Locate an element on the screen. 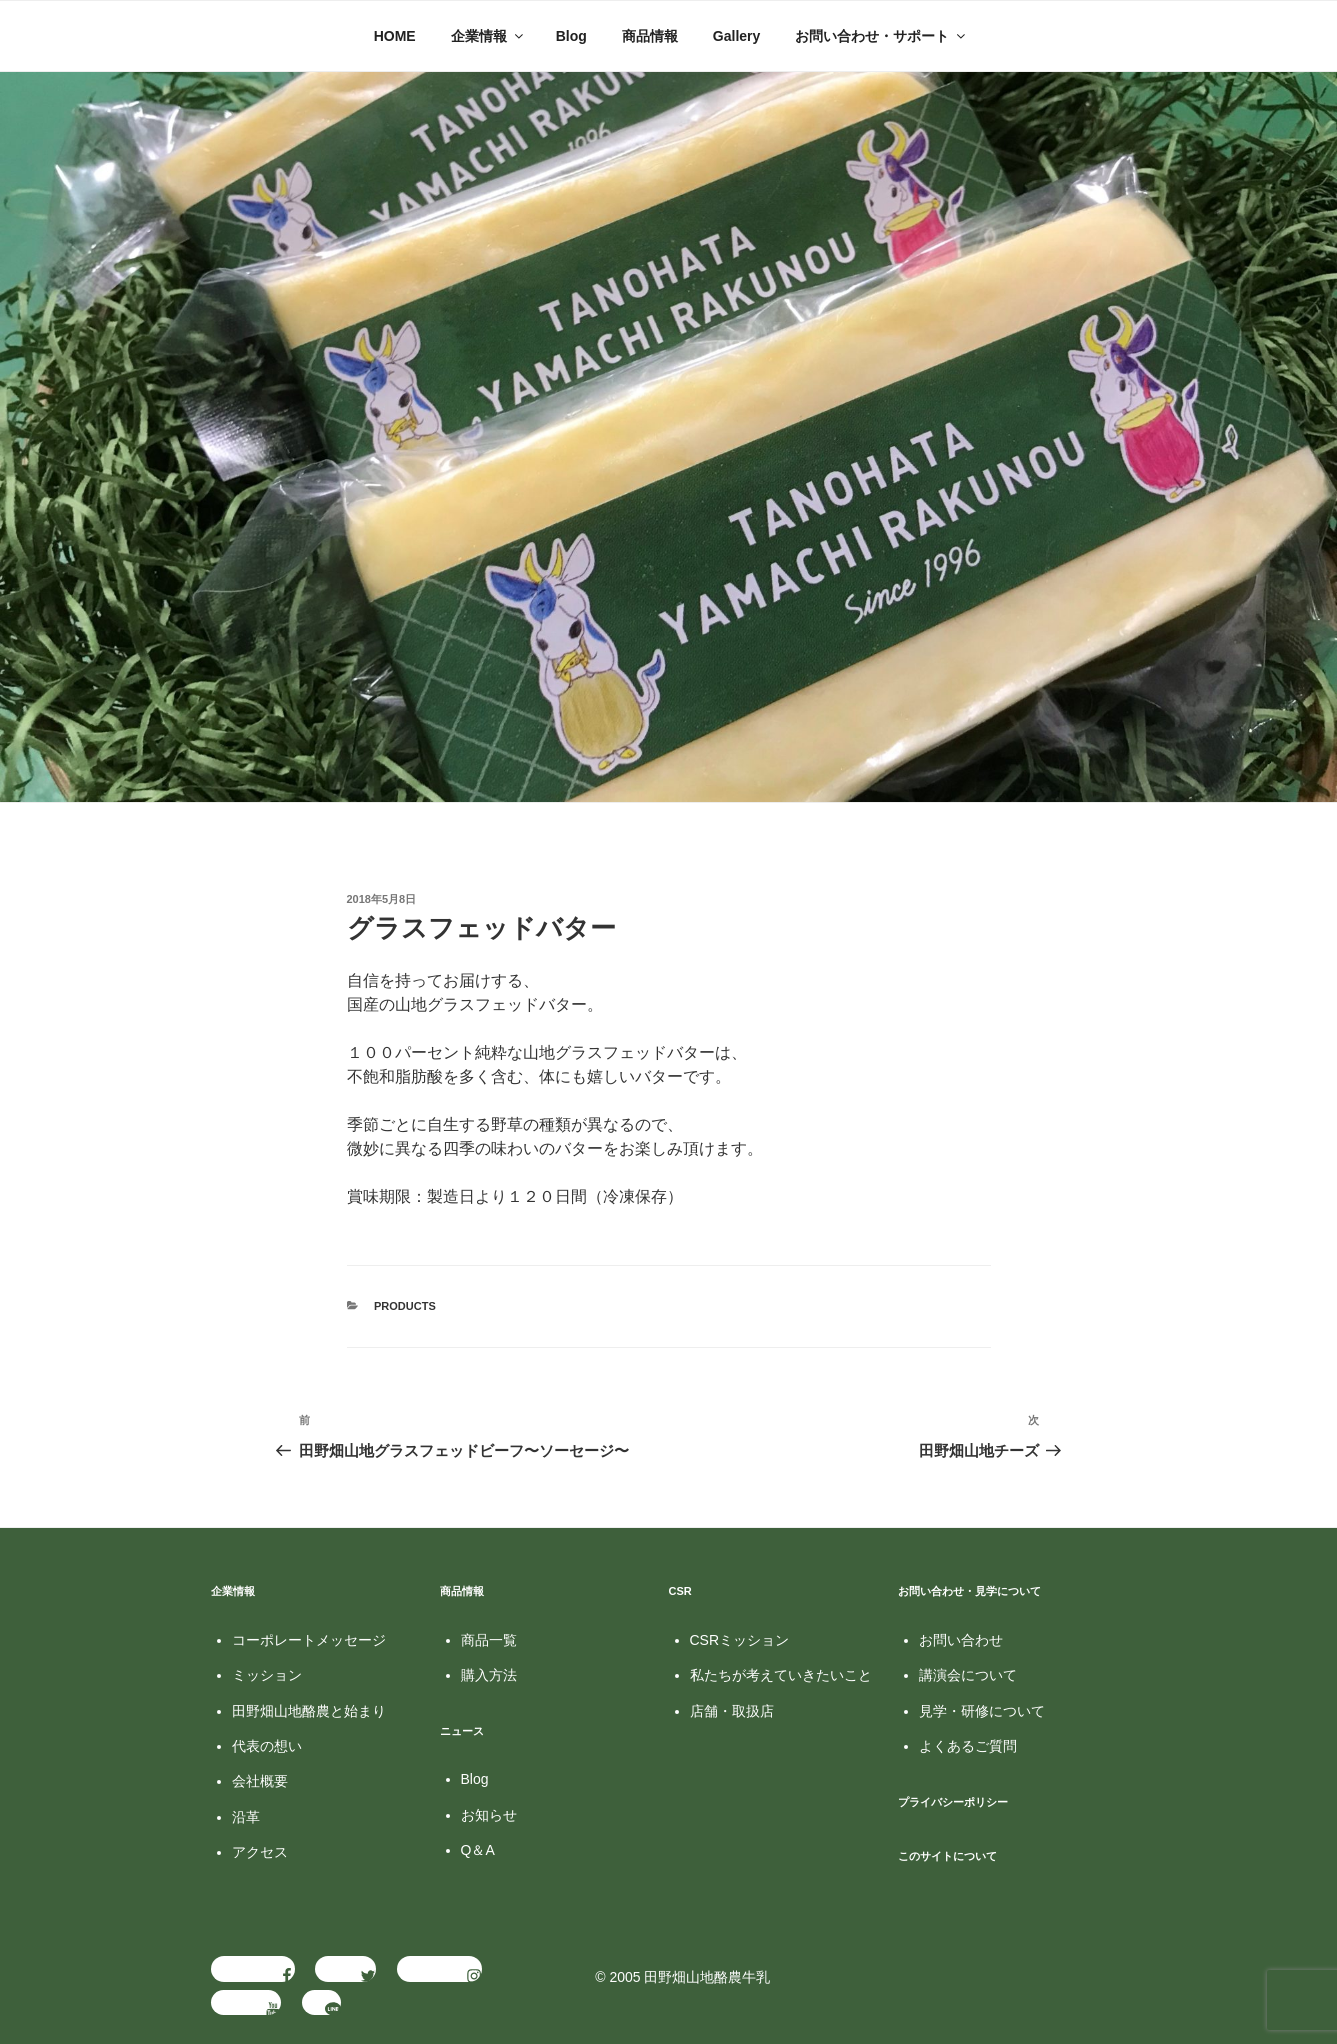  商品一覧 is located at coordinates (489, 1640).